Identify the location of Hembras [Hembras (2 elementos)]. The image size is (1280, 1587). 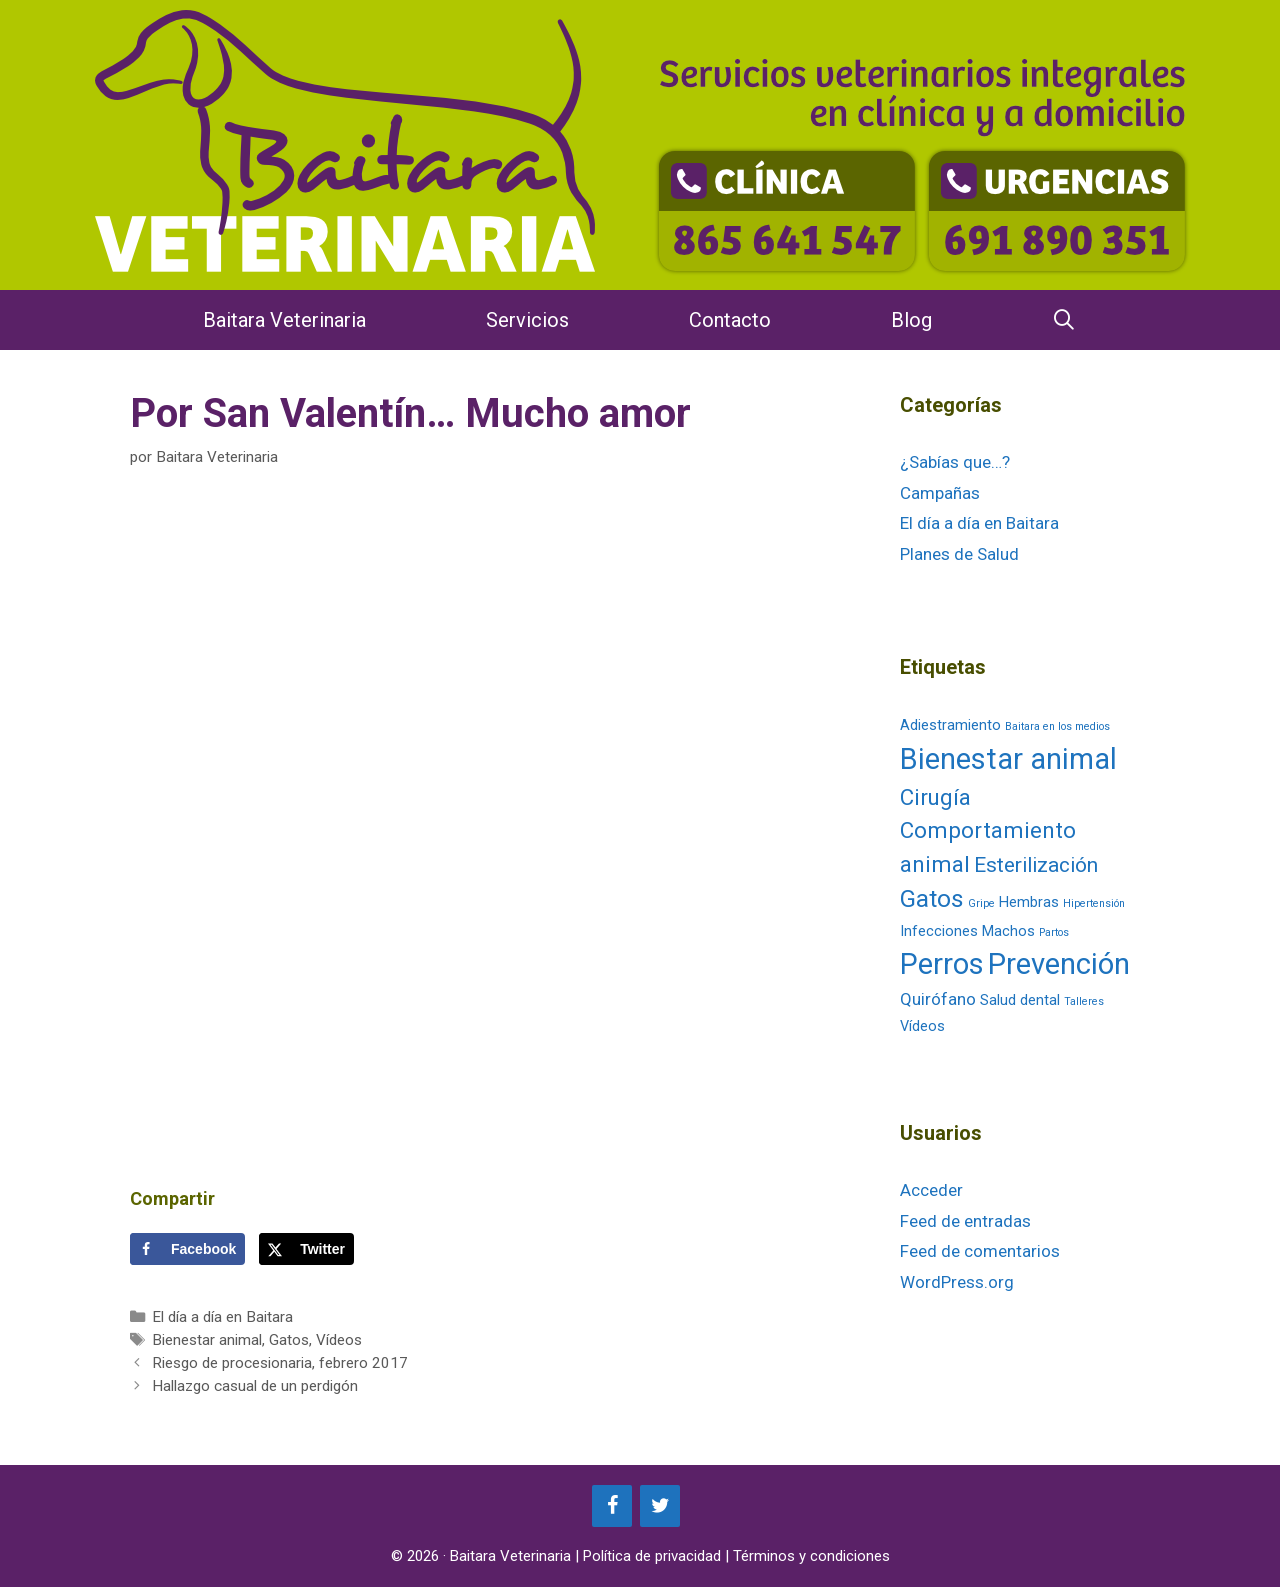
(1029, 902).